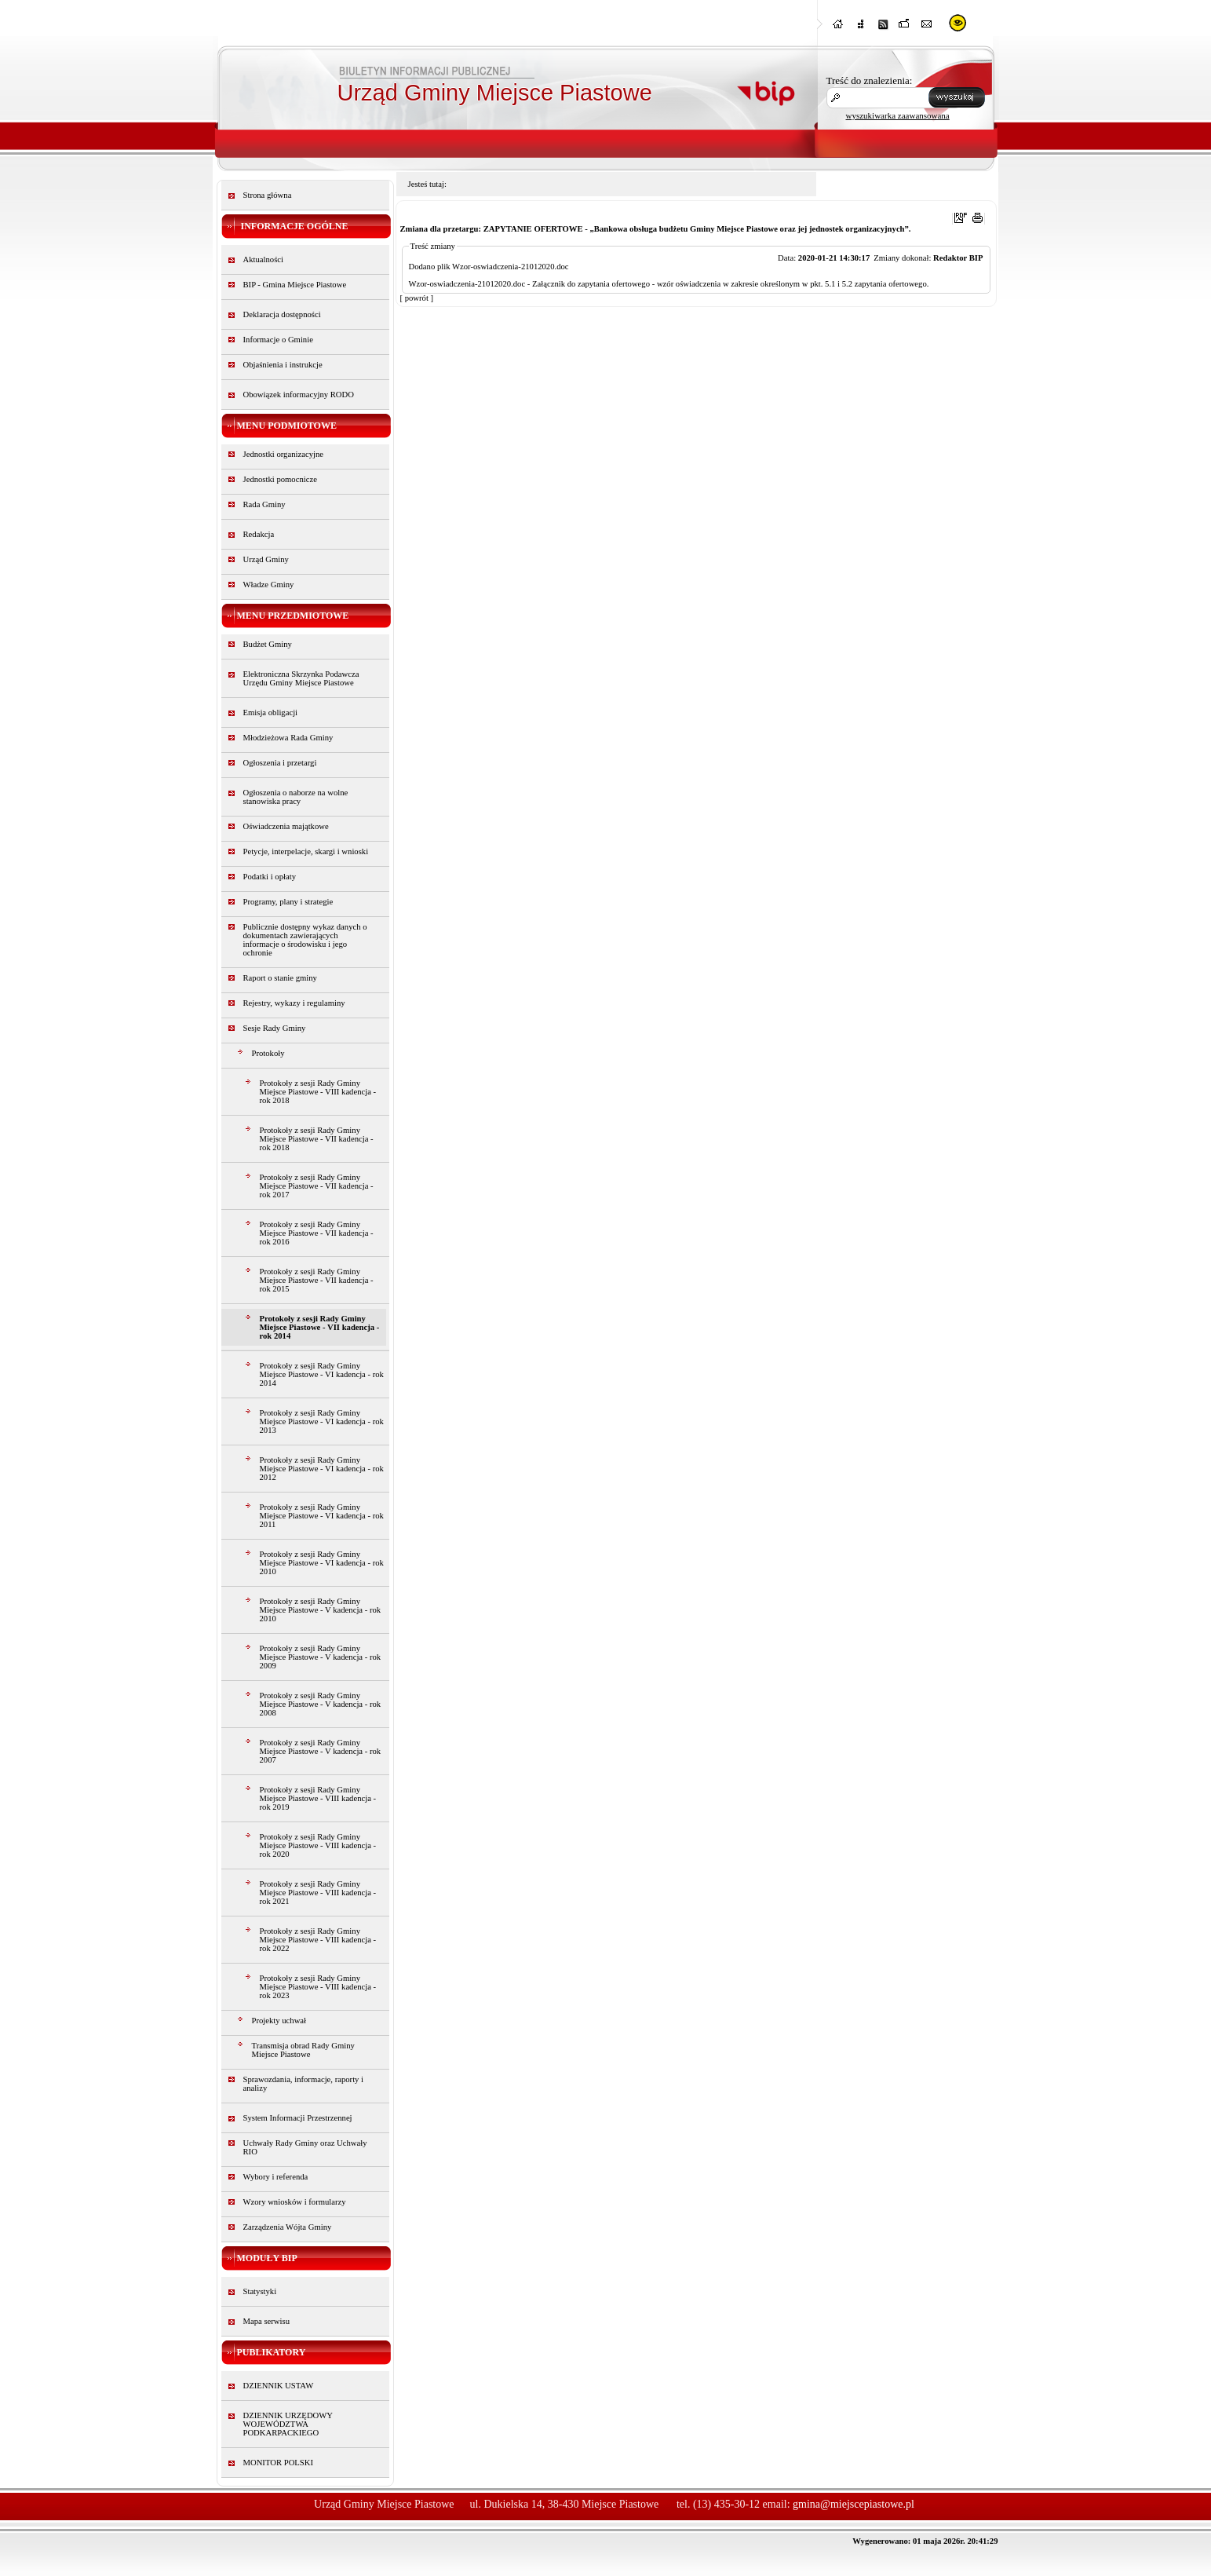 This screenshot has width=1211, height=2576. Describe the element at coordinates (305, 2147) in the screenshot. I see `Uchwały Rady Gminy oraz Uchwały RIO` at that location.